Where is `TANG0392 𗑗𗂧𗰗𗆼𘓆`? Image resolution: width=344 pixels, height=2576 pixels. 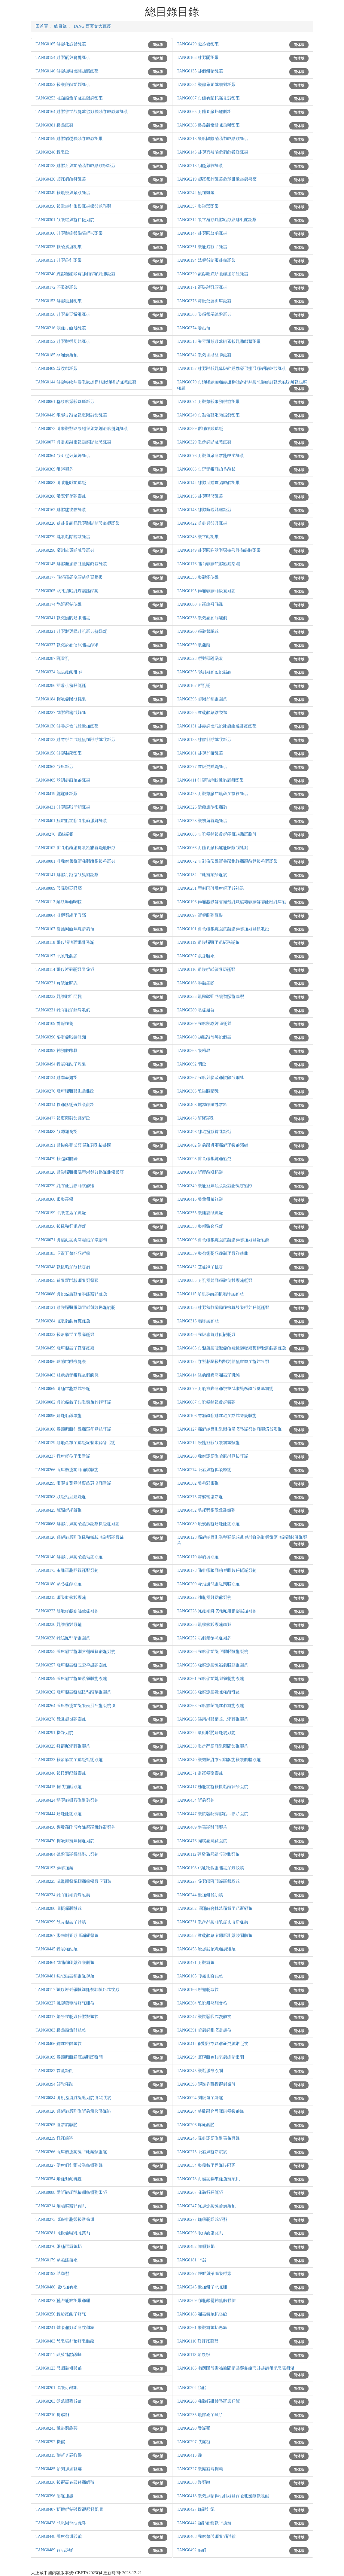 TANG0392 𗑗𗂧𗰗𗆼𘓆 is located at coordinates (57, 1050).